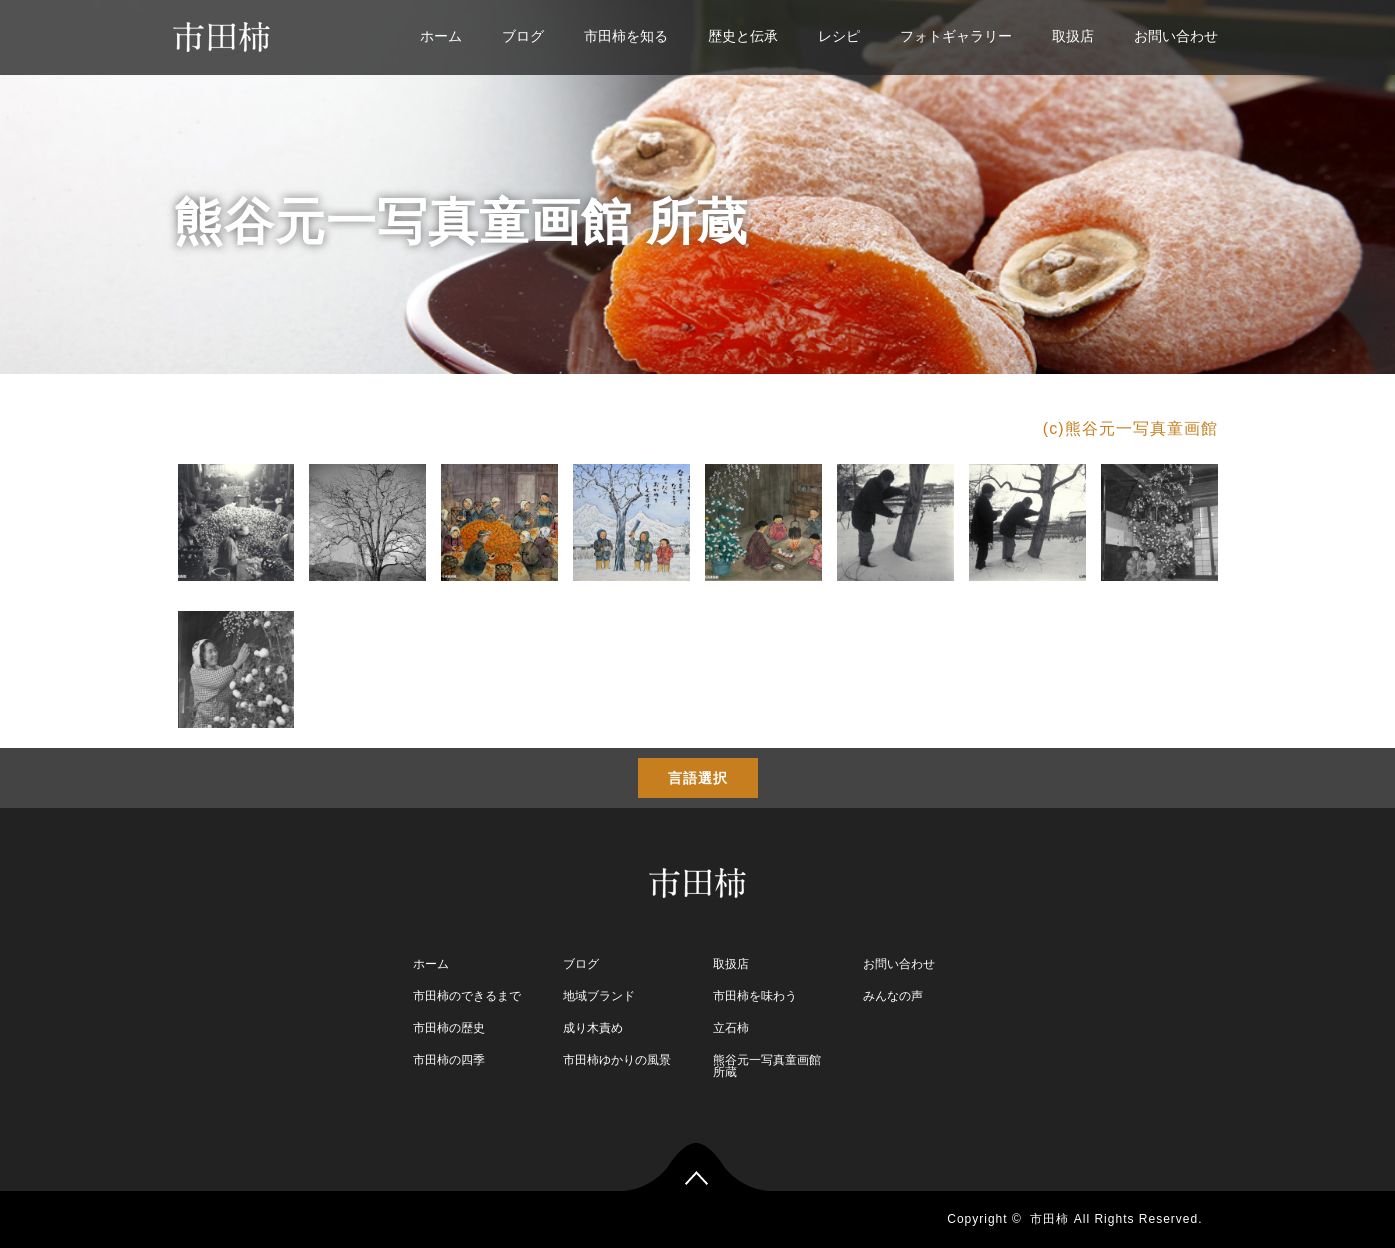 The image size is (1395, 1248). Describe the element at coordinates (755, 996) in the screenshot. I see `市田柿を味わう` at that location.